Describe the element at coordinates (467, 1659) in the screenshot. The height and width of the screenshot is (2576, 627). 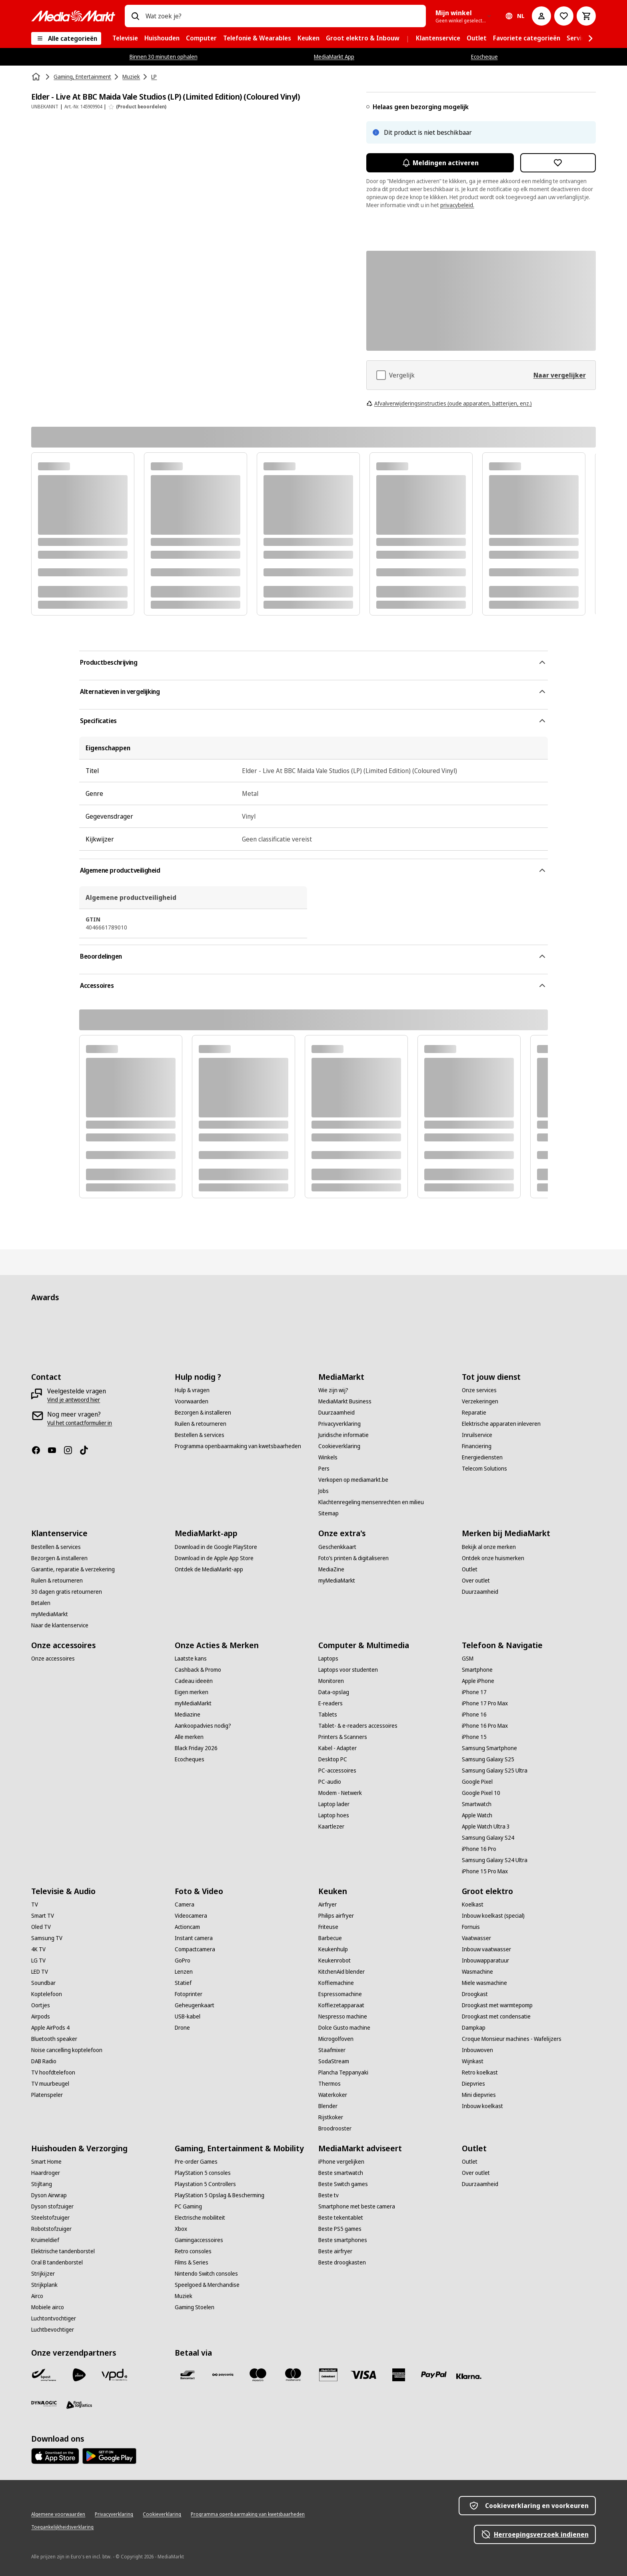
I see `[GSM]` at that location.